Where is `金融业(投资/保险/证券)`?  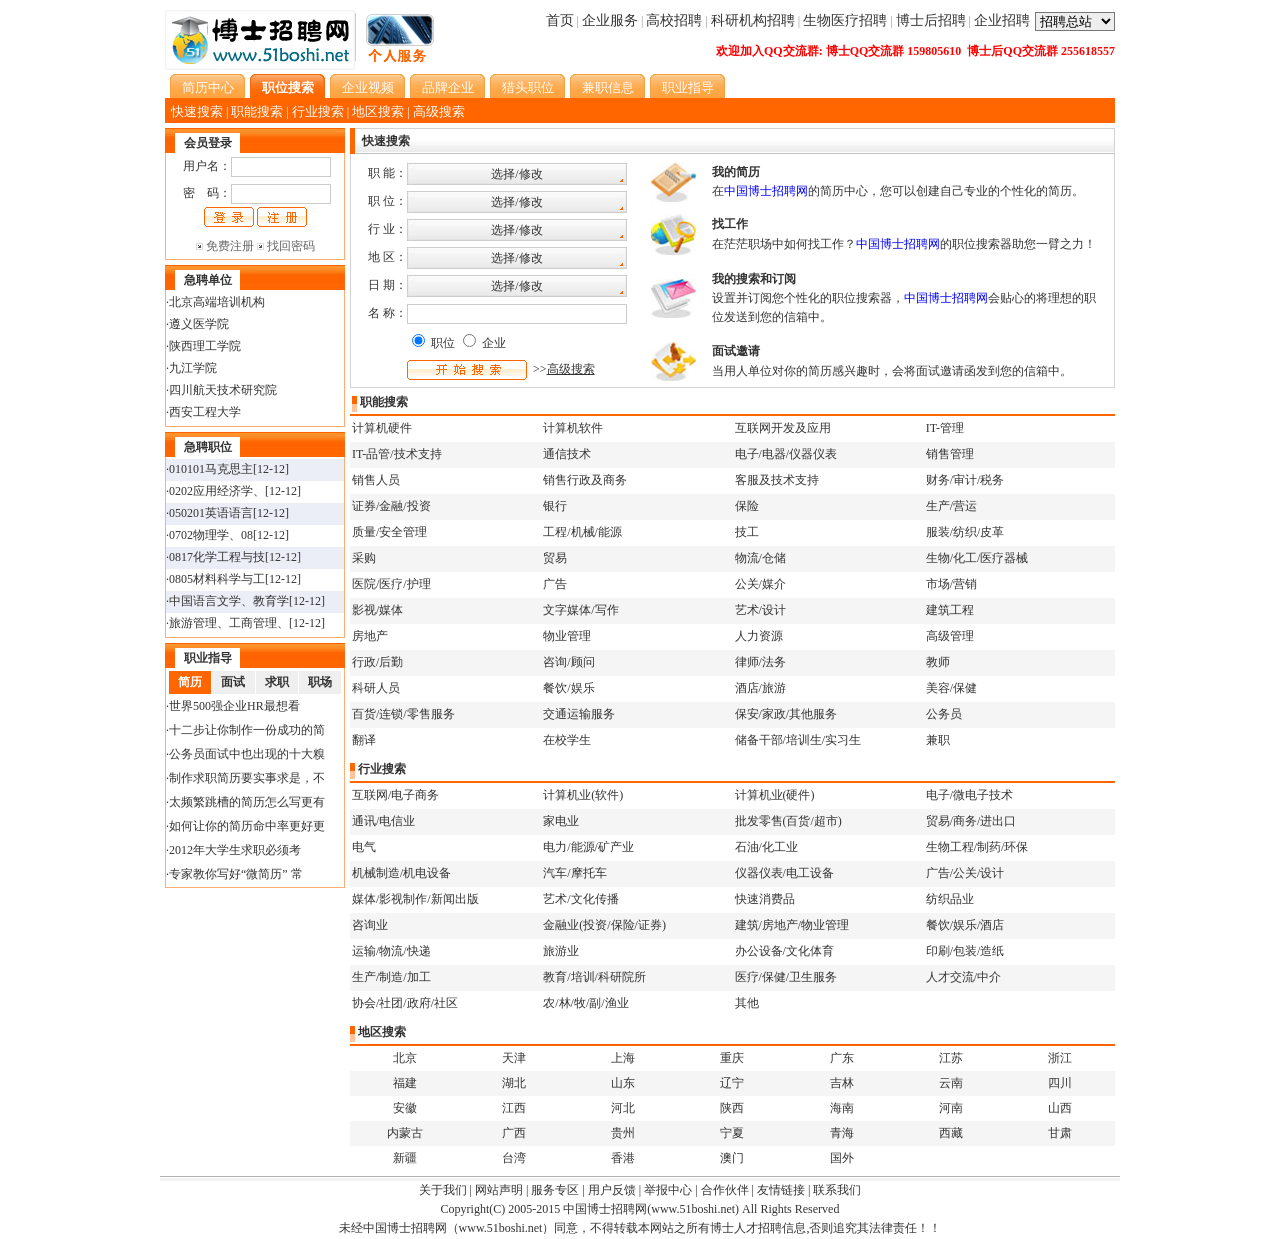
金融业(投资/保险/证券) is located at coordinates (604, 925).